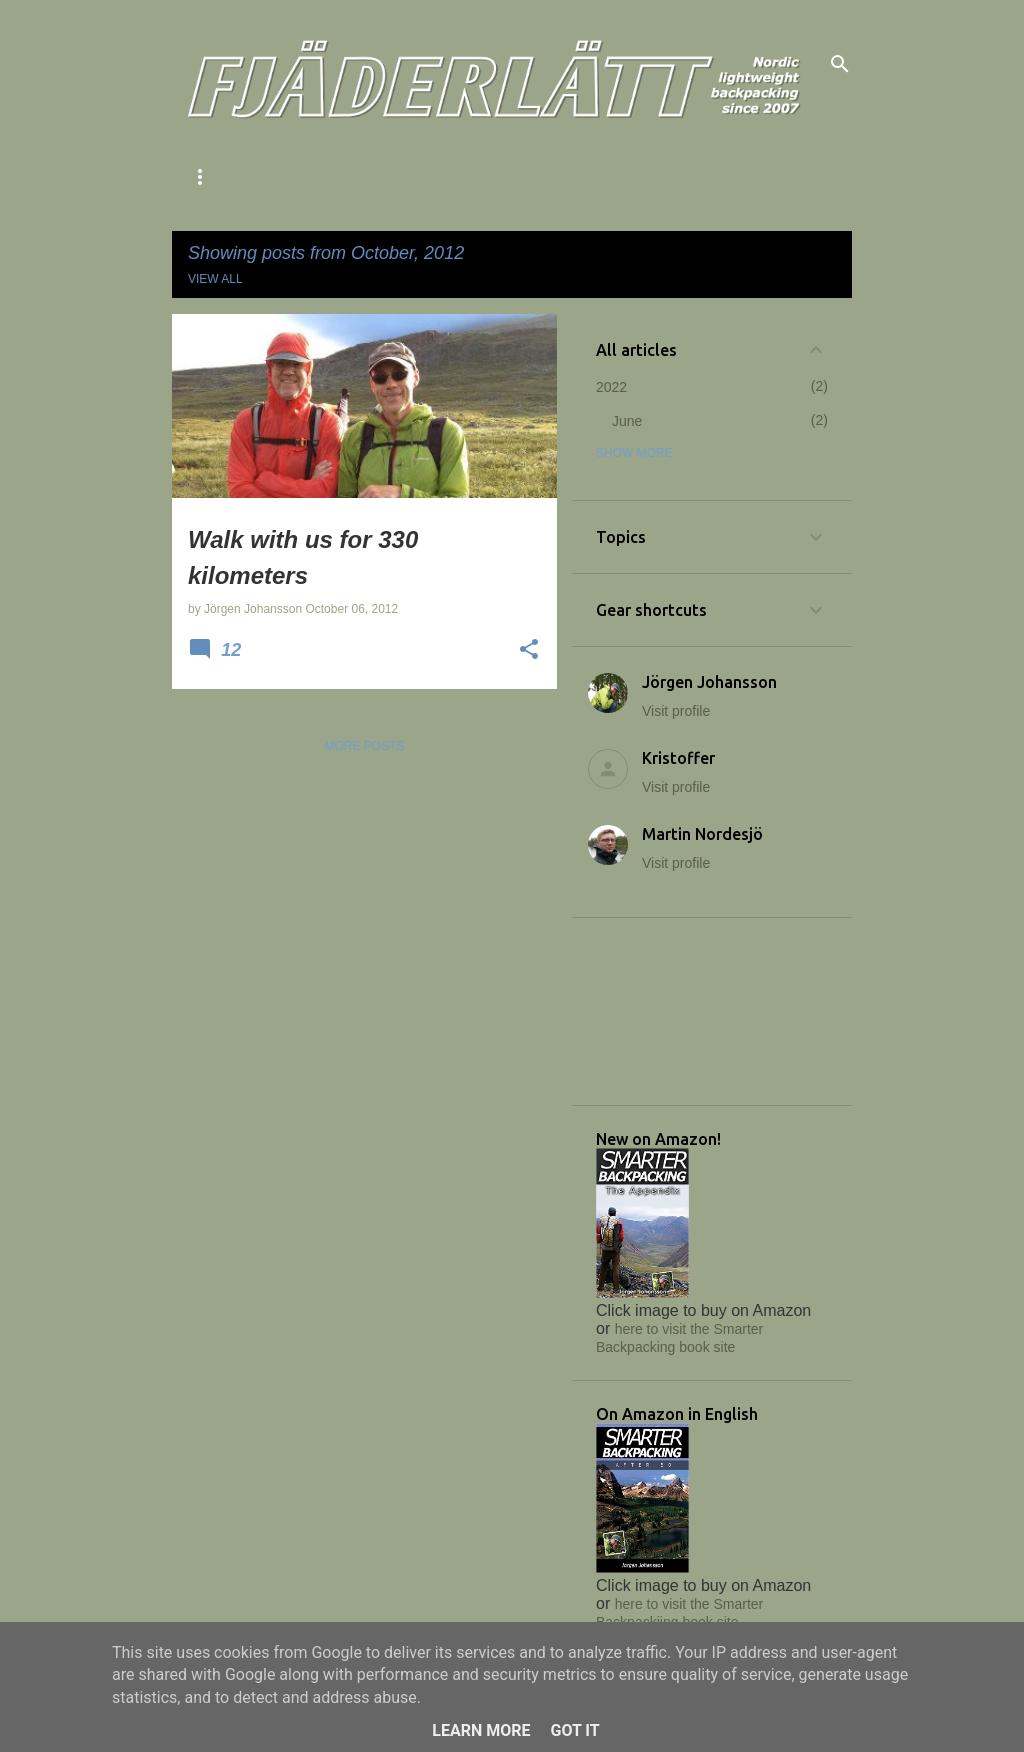 The image size is (1024, 1752). What do you see at coordinates (408, 177) in the screenshot?
I see `The 343 method` at bounding box center [408, 177].